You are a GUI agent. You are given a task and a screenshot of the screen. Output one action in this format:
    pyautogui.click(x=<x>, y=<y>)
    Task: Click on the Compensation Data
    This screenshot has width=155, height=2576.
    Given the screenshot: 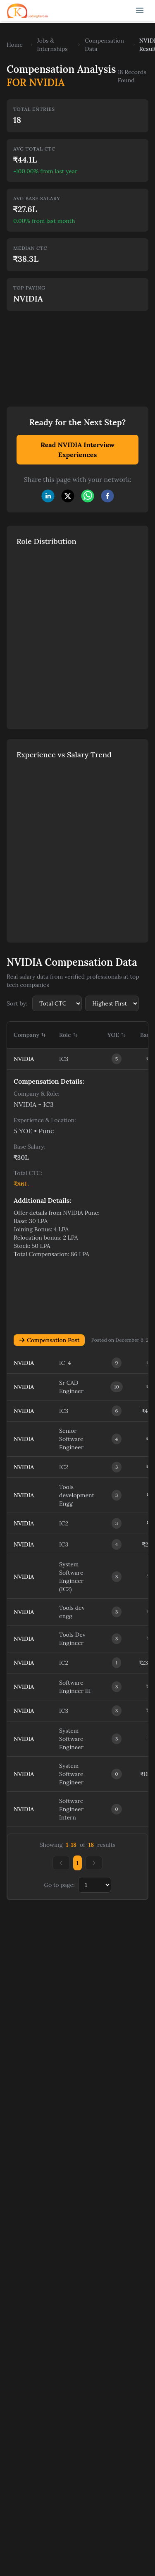 What is the action you would take?
    pyautogui.click(x=104, y=45)
    